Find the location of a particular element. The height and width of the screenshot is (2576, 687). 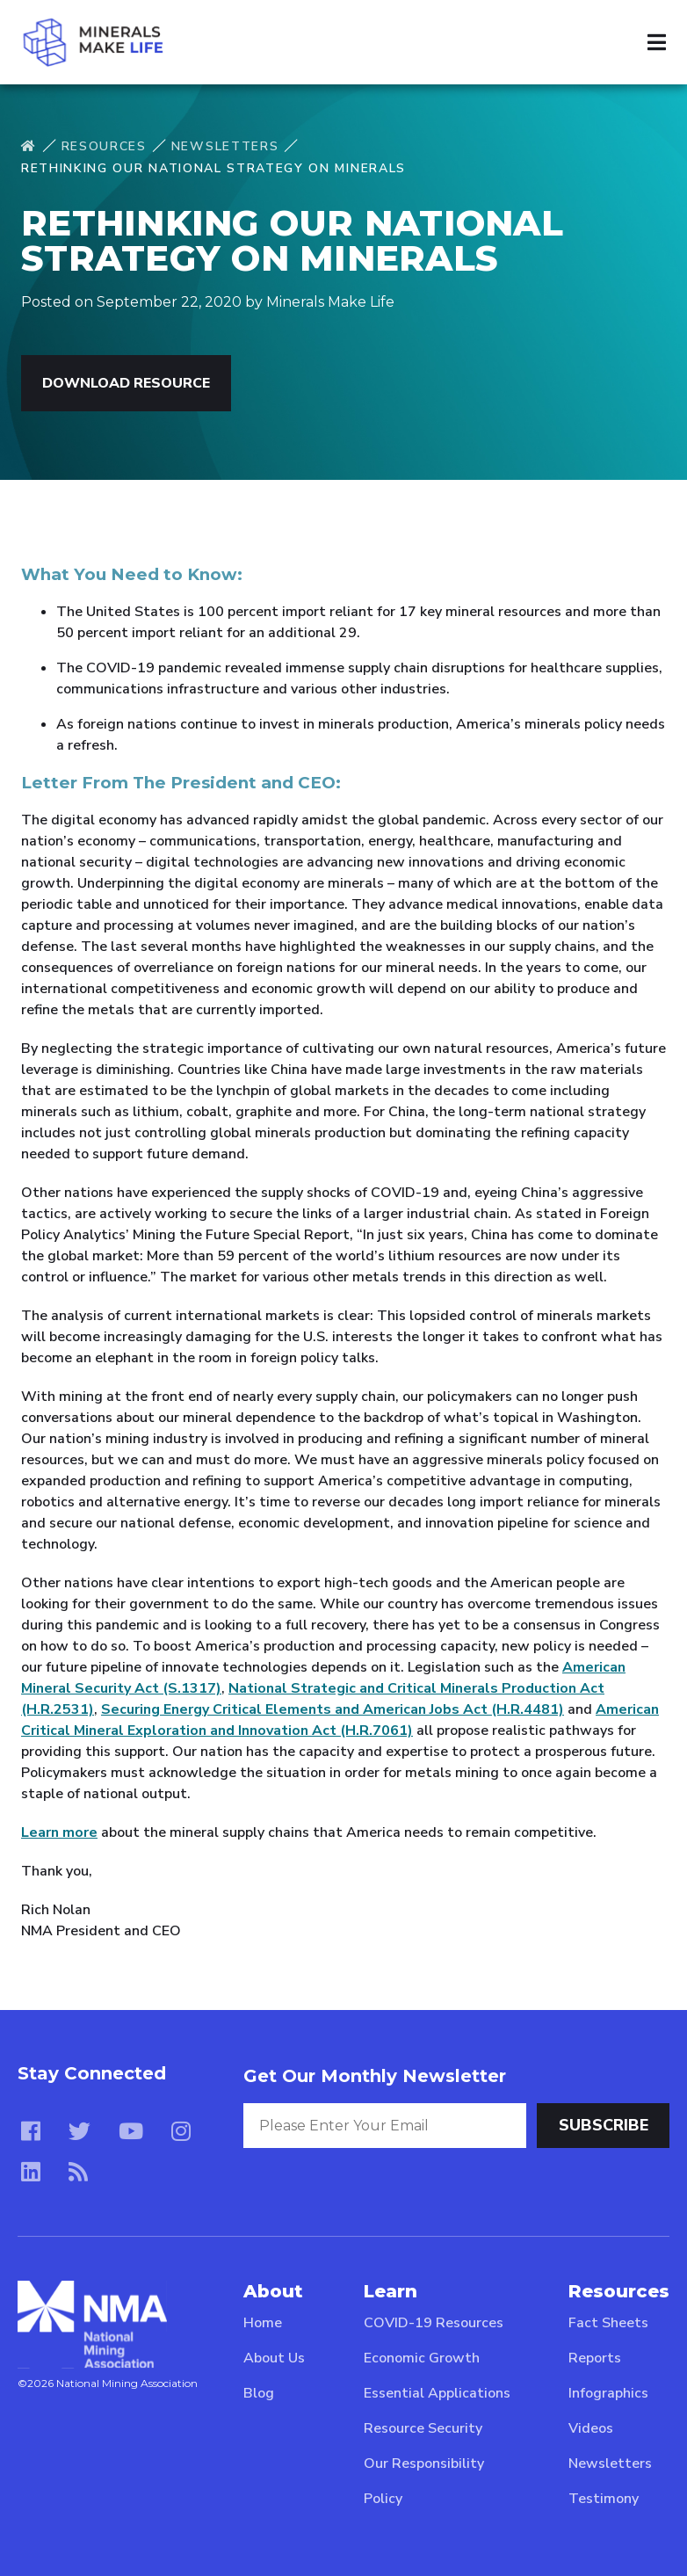

Testimony is located at coordinates (603, 2498).